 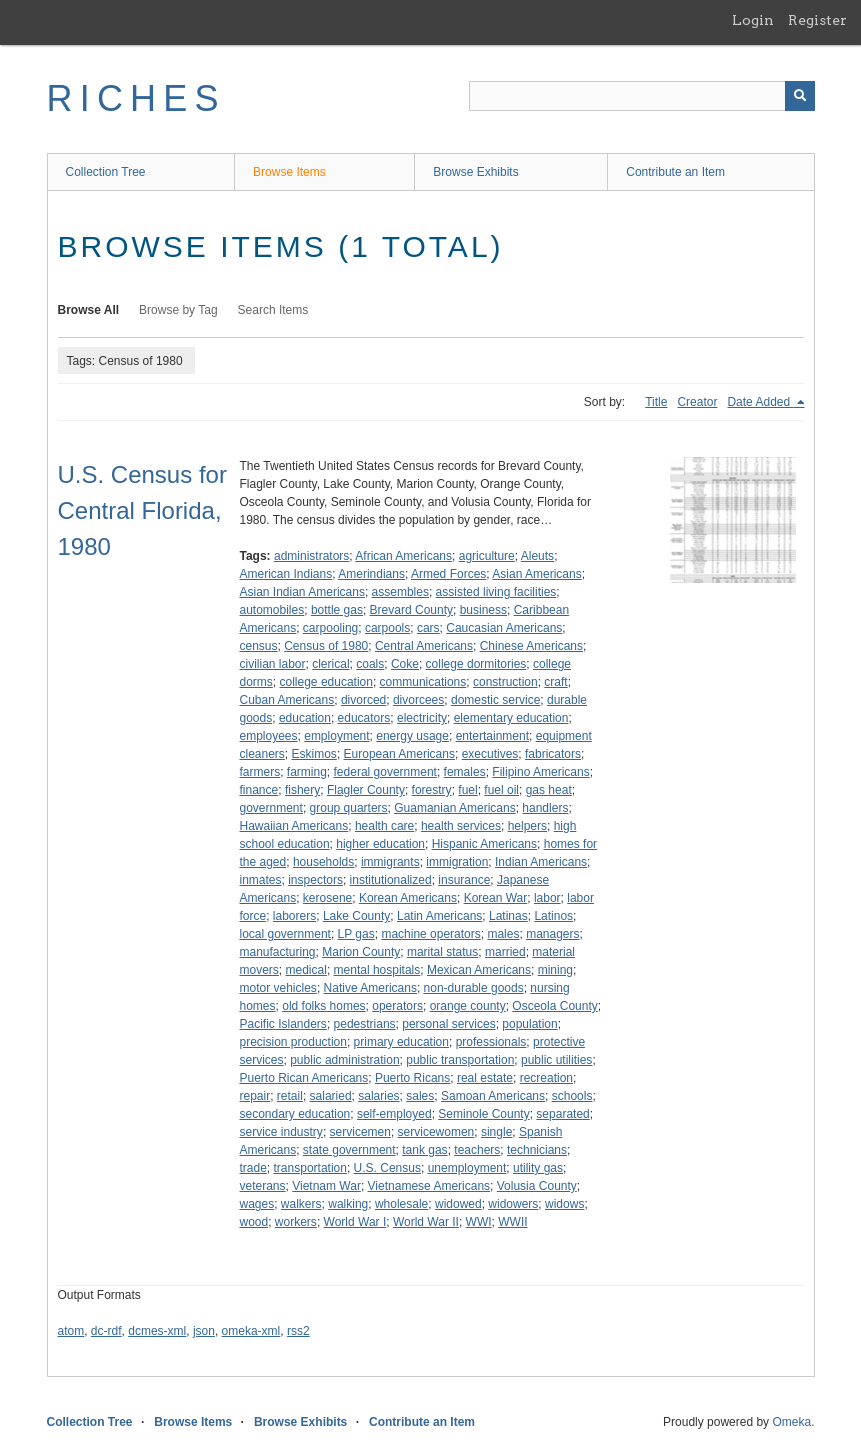 I want to click on college education, so click(x=326, y=682).